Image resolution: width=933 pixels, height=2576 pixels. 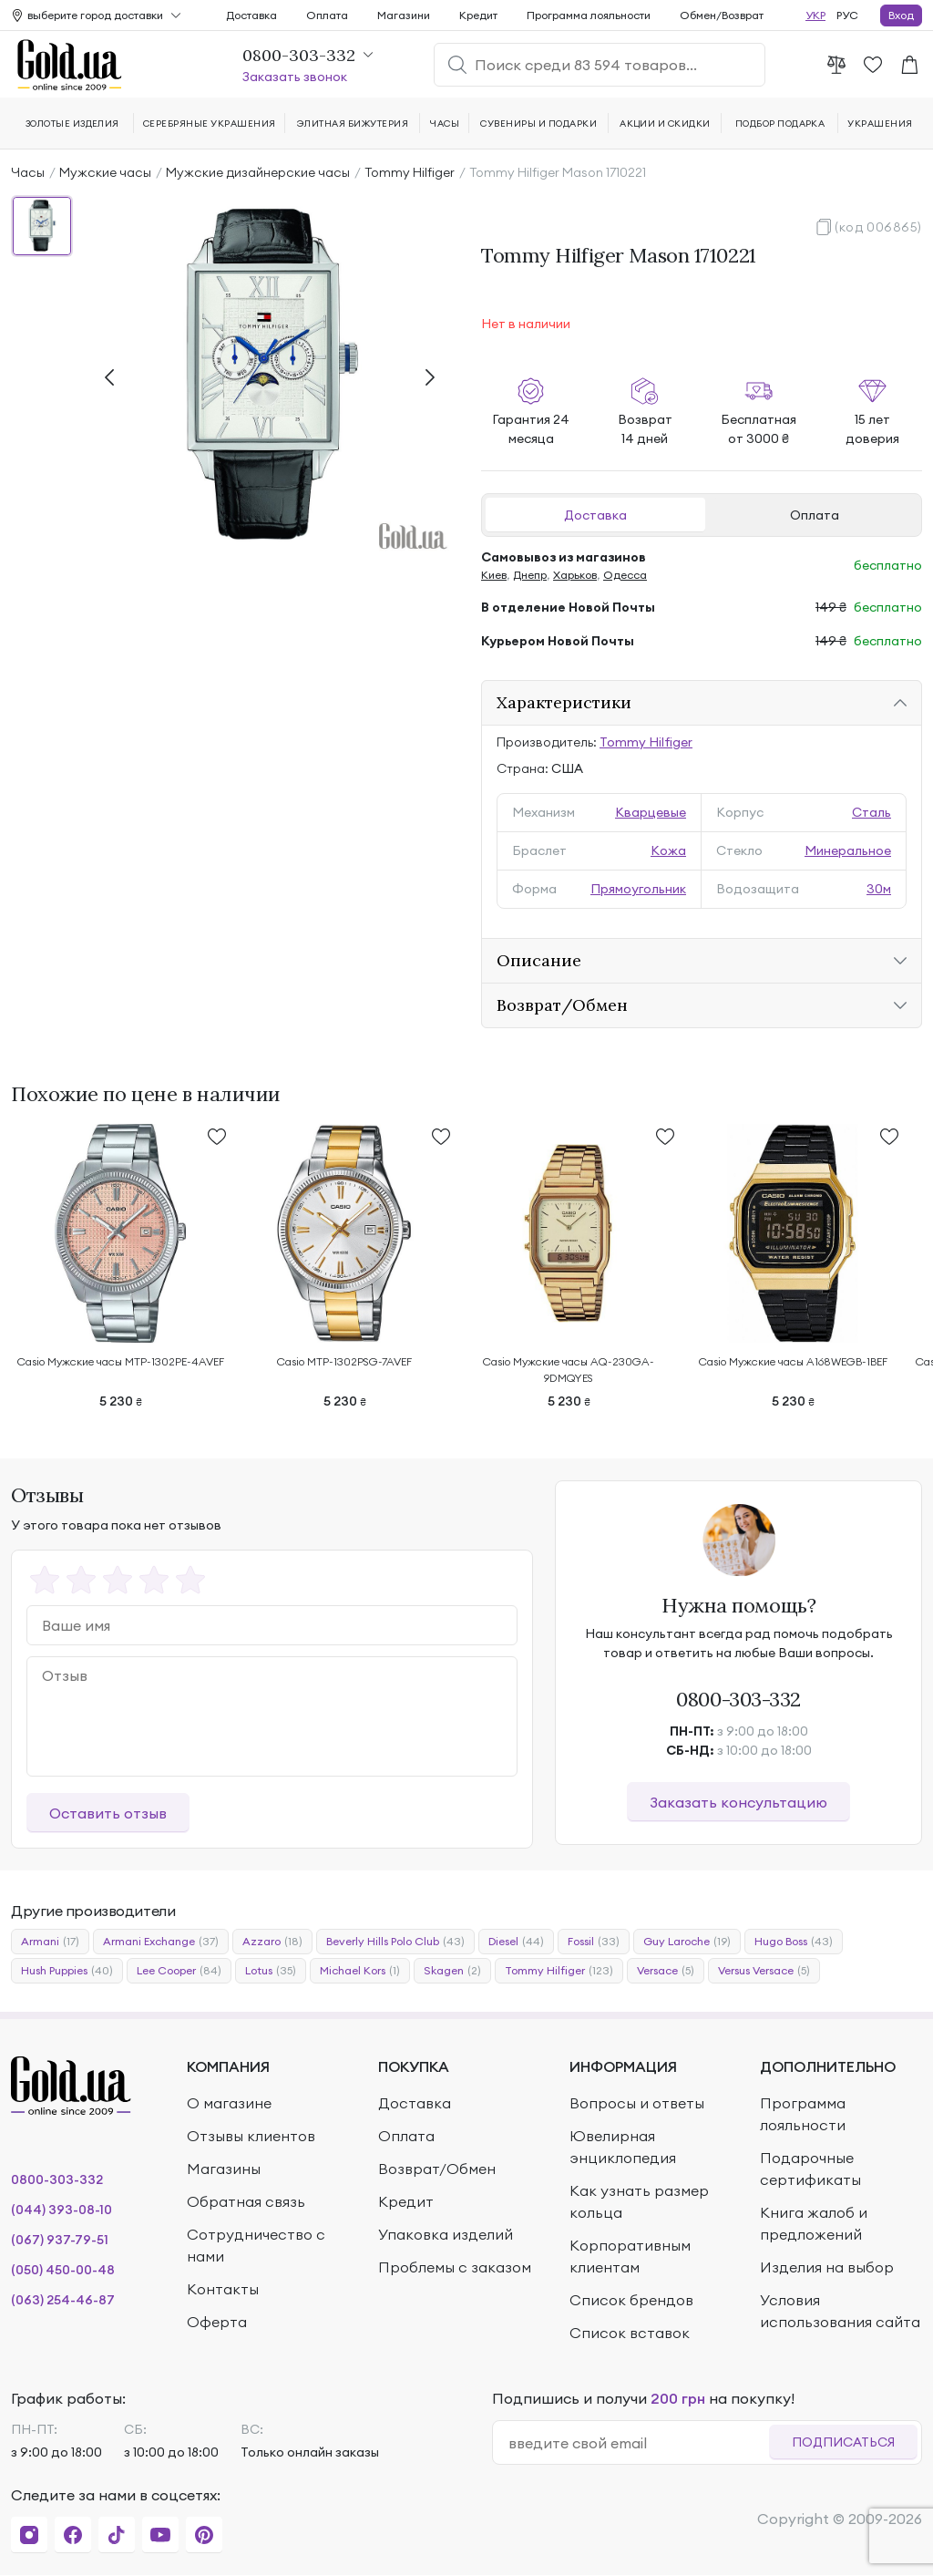 What do you see at coordinates (595, 515) in the screenshot?
I see `Доставка` at bounding box center [595, 515].